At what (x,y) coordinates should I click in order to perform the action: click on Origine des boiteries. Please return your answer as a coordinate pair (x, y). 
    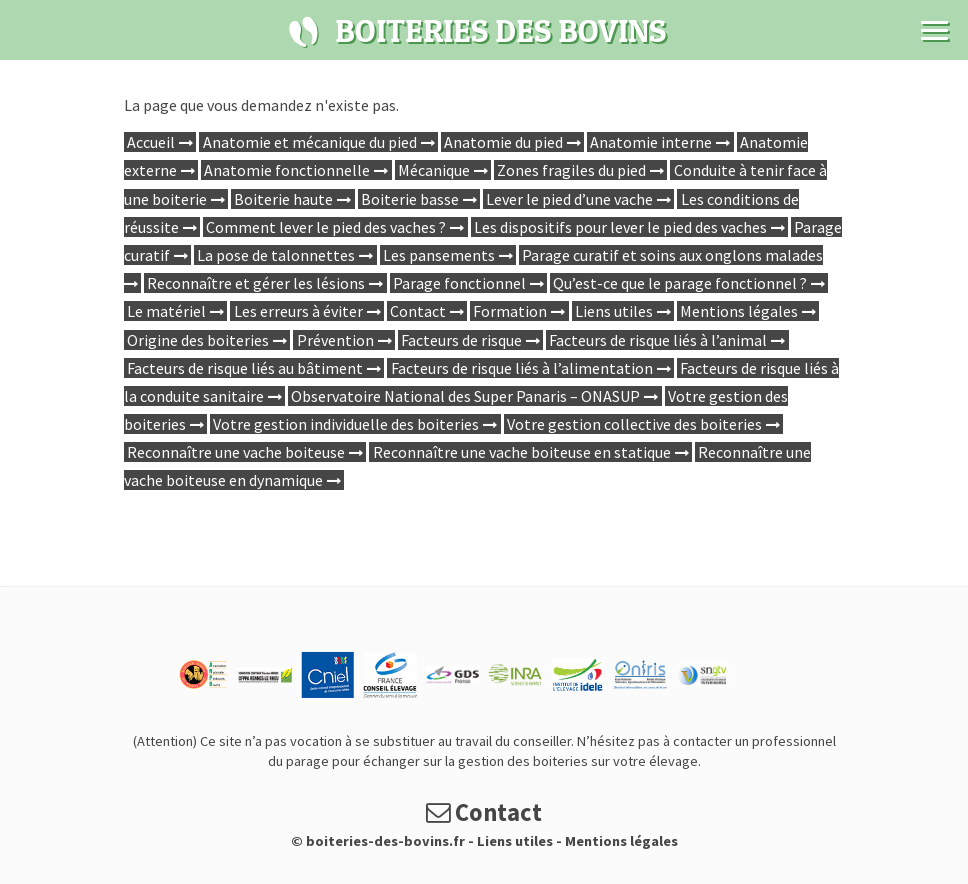
    Looking at the image, I should click on (198, 340).